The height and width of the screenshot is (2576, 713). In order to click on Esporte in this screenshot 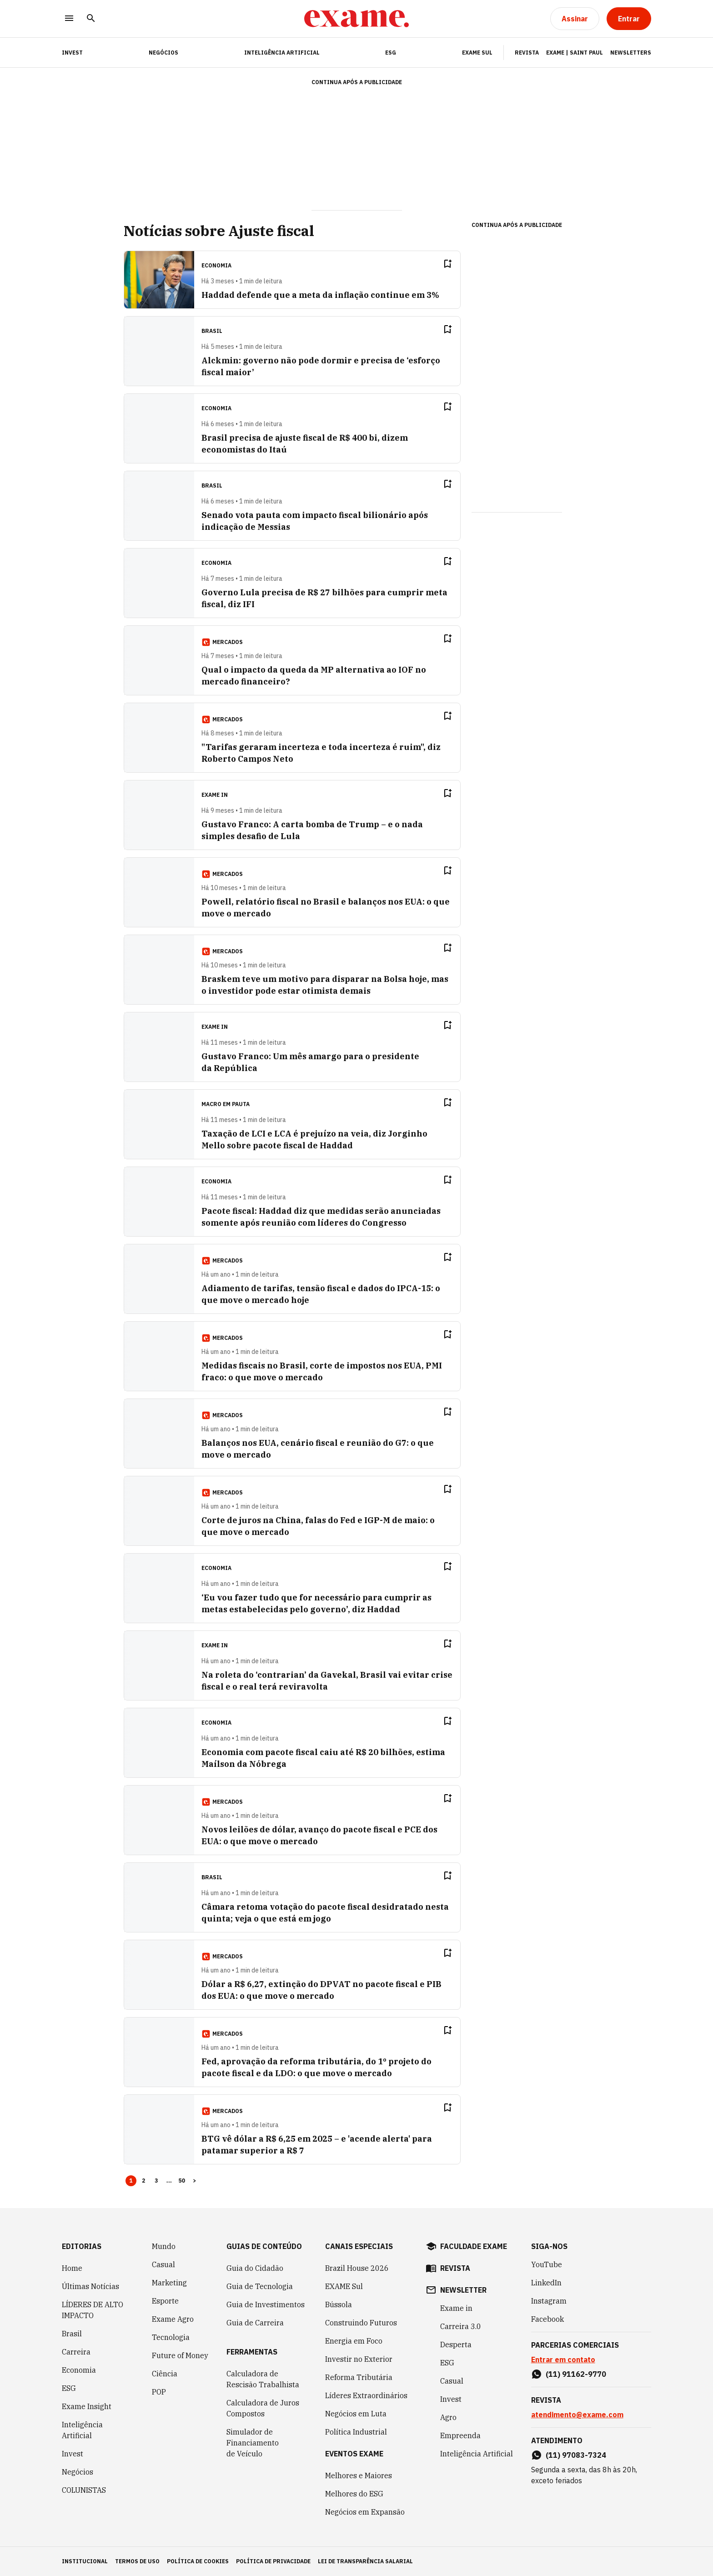, I will do `click(165, 2300)`.